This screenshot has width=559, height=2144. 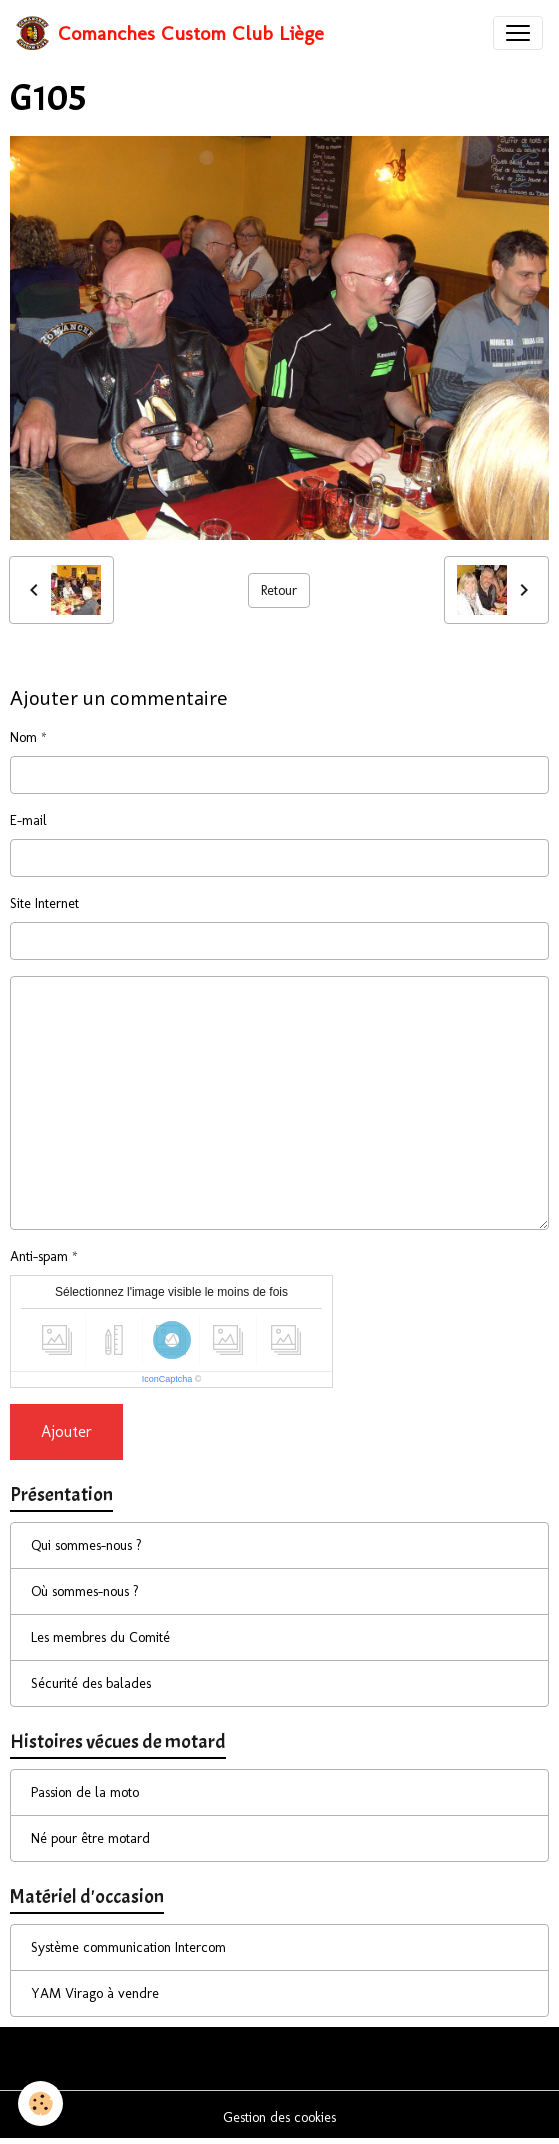 I want to click on Gestion des cookies, so click(x=279, y=2117).